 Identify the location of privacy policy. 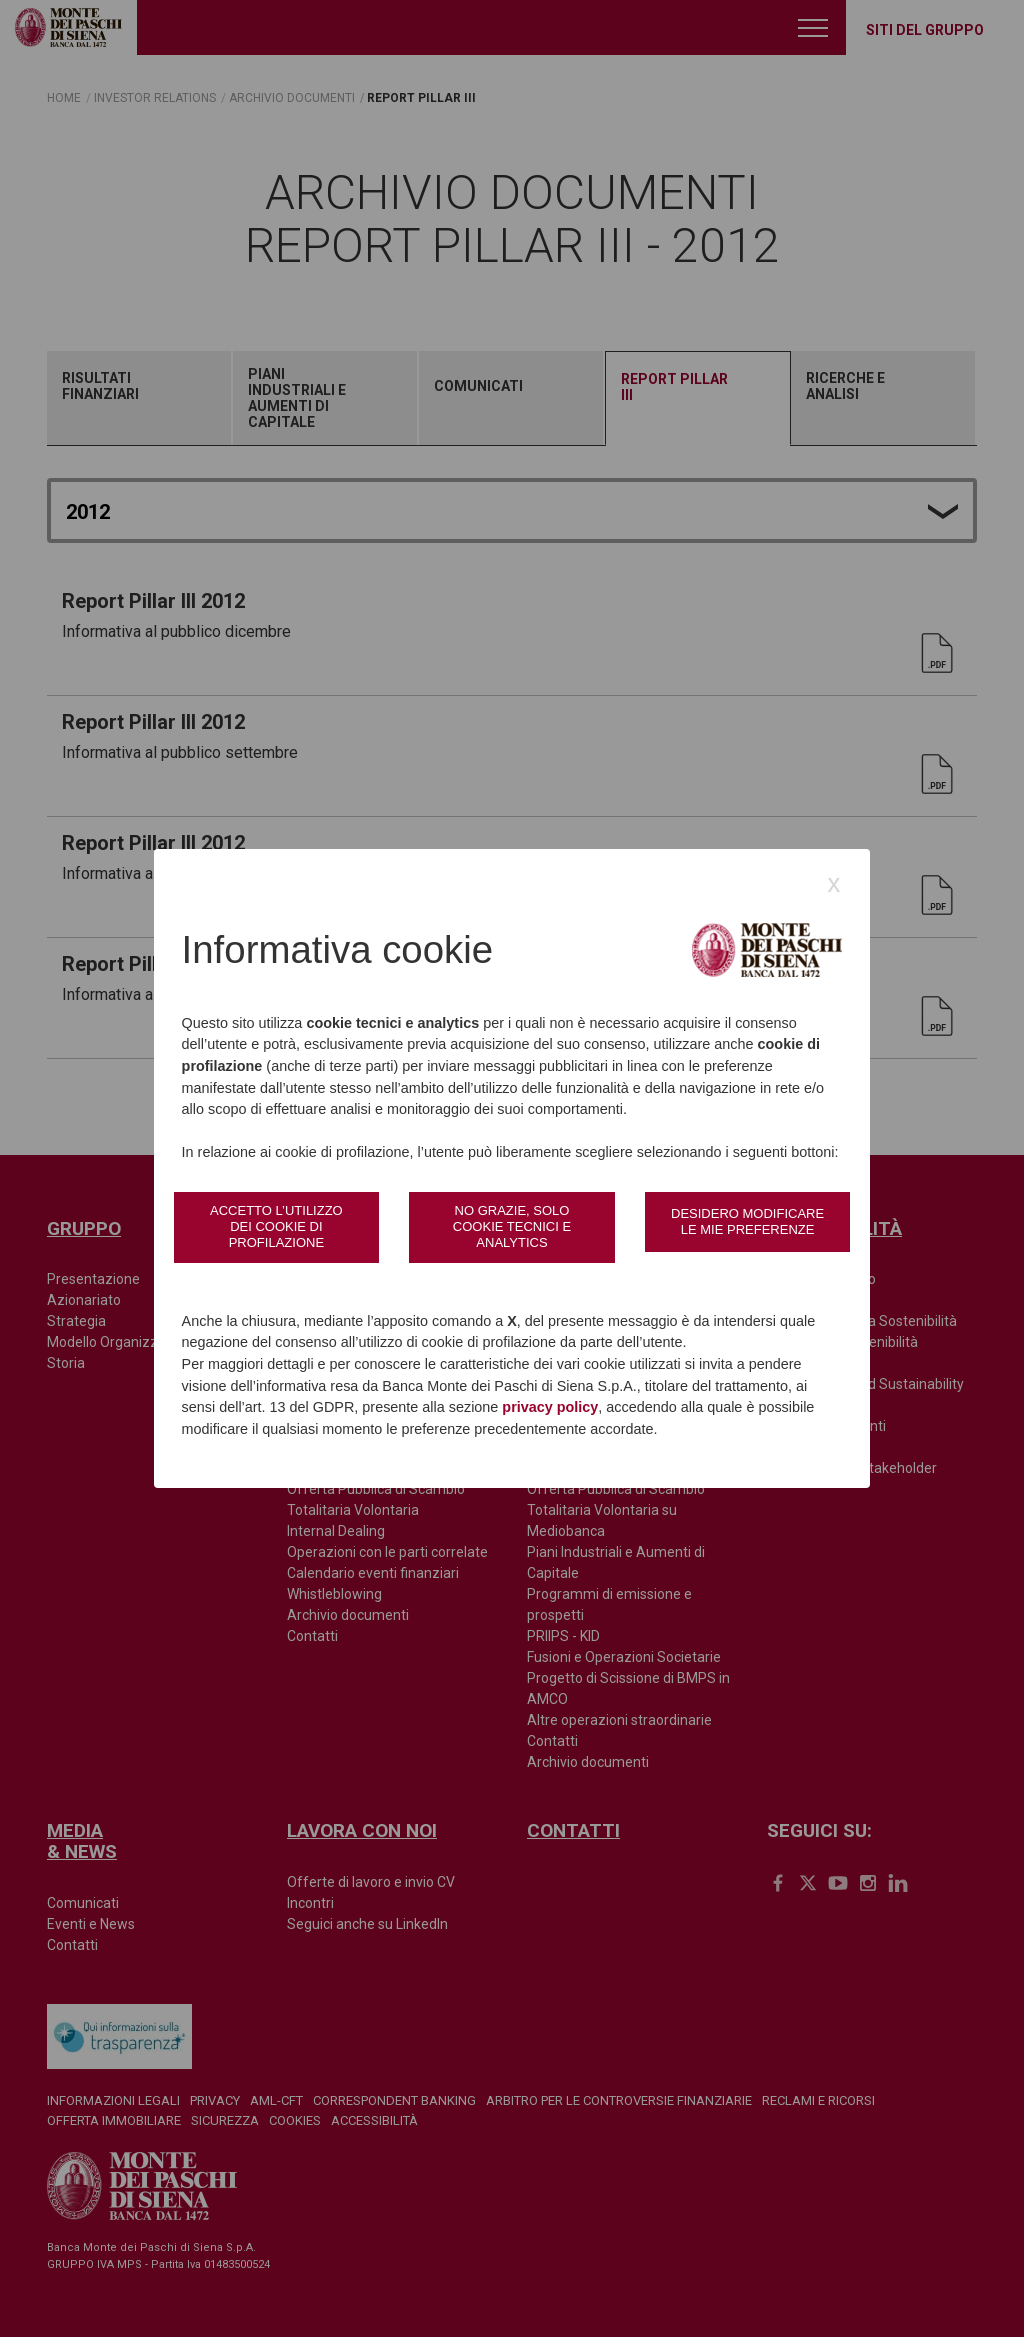
(550, 1407).